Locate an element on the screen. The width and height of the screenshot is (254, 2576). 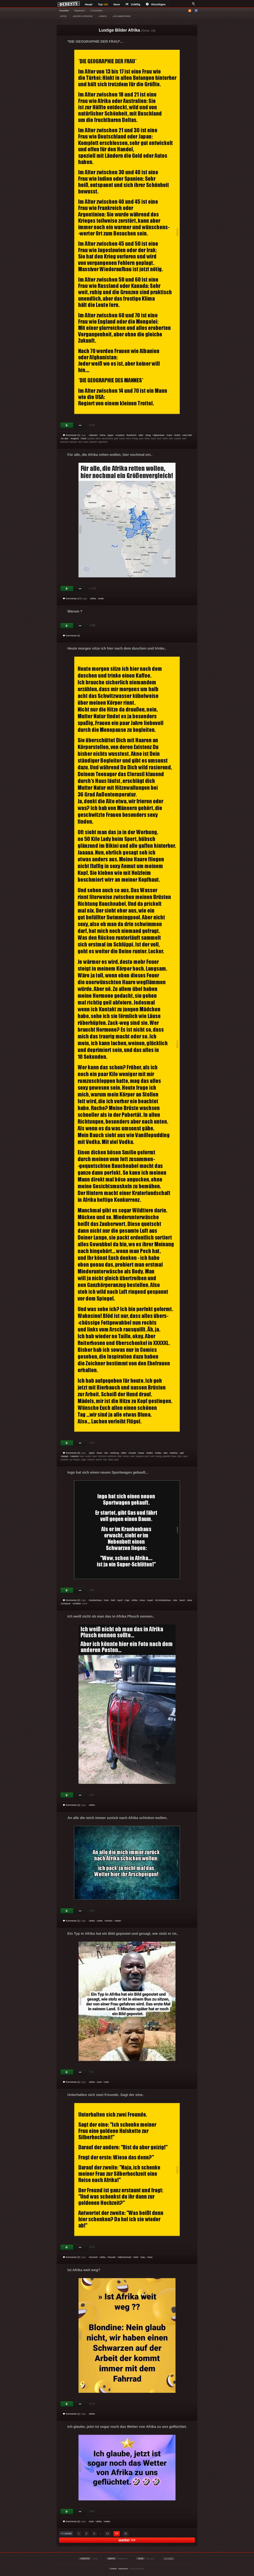
chicken is located at coordinates (109, 1921).